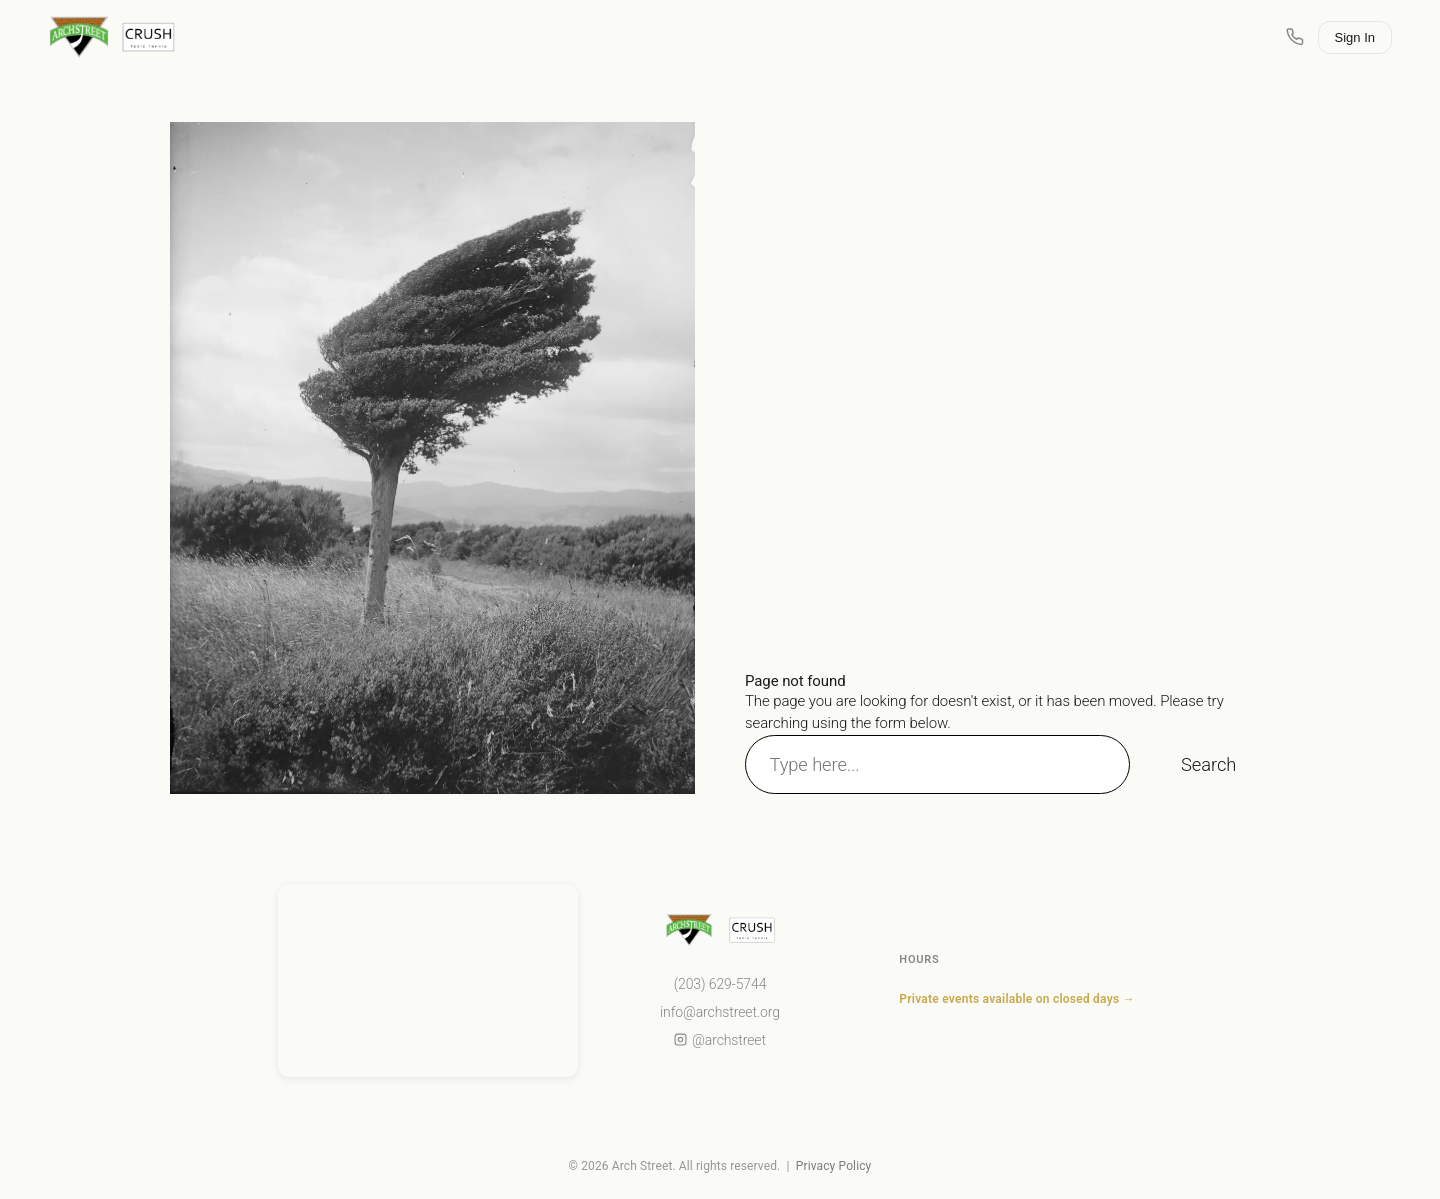 This screenshot has width=1440, height=1199. What do you see at coordinates (720, 984) in the screenshot?
I see `(203) 629-5744` at bounding box center [720, 984].